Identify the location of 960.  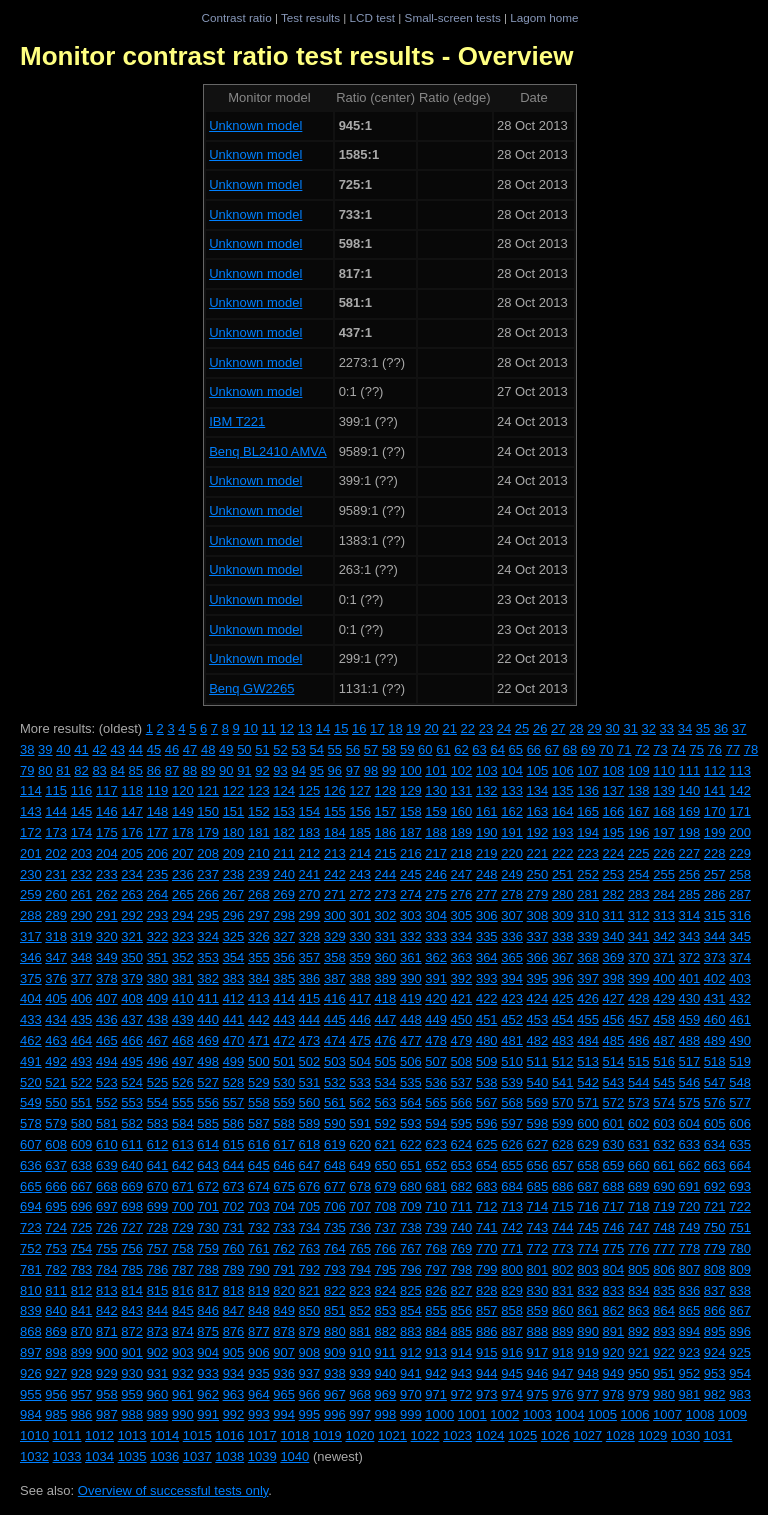
(158, 1394).